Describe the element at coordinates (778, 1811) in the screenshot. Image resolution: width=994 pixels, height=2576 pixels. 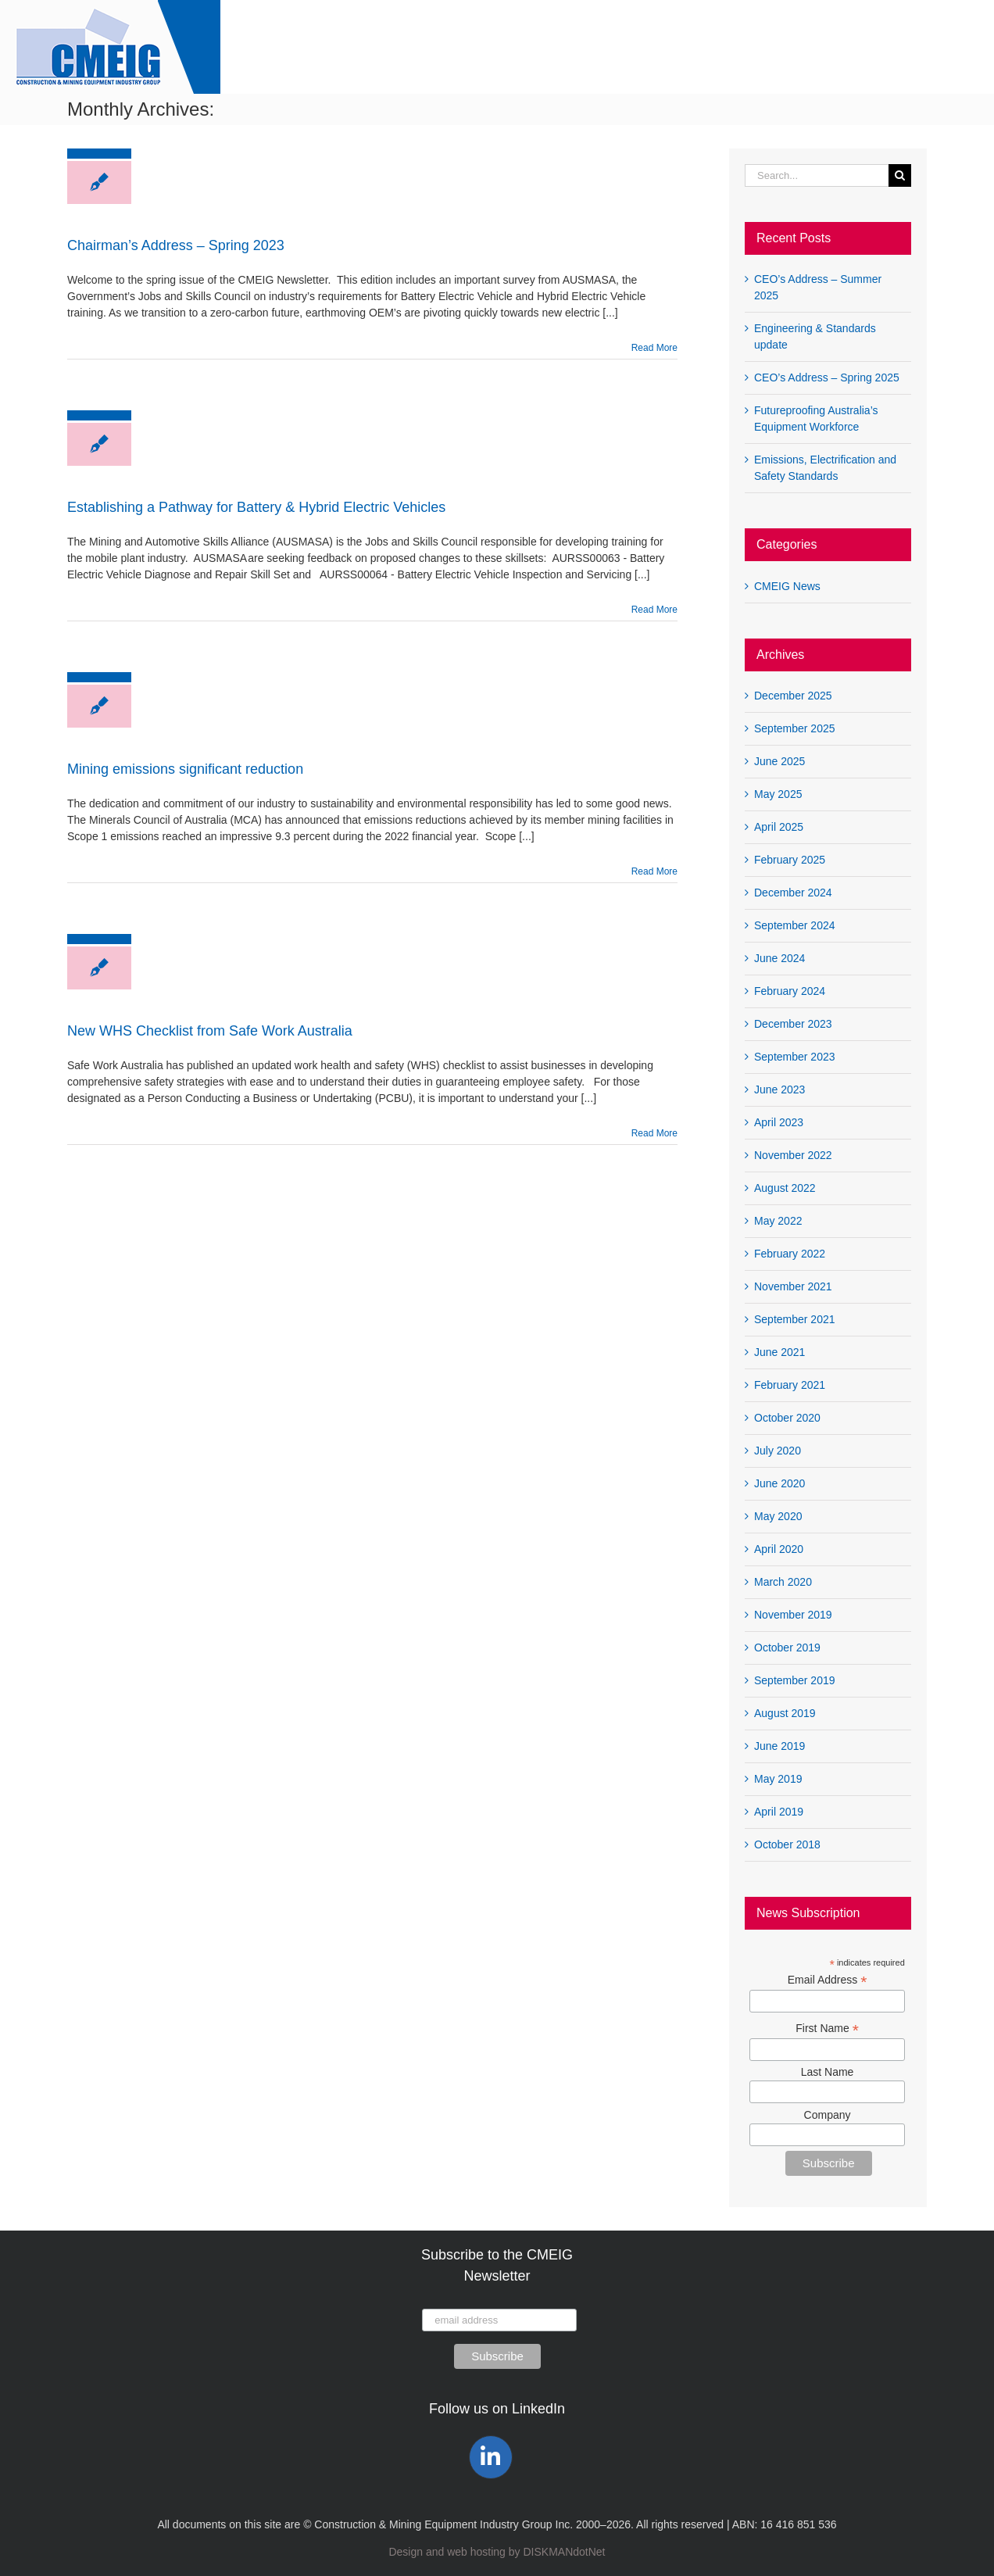
I see `April 2019` at that location.